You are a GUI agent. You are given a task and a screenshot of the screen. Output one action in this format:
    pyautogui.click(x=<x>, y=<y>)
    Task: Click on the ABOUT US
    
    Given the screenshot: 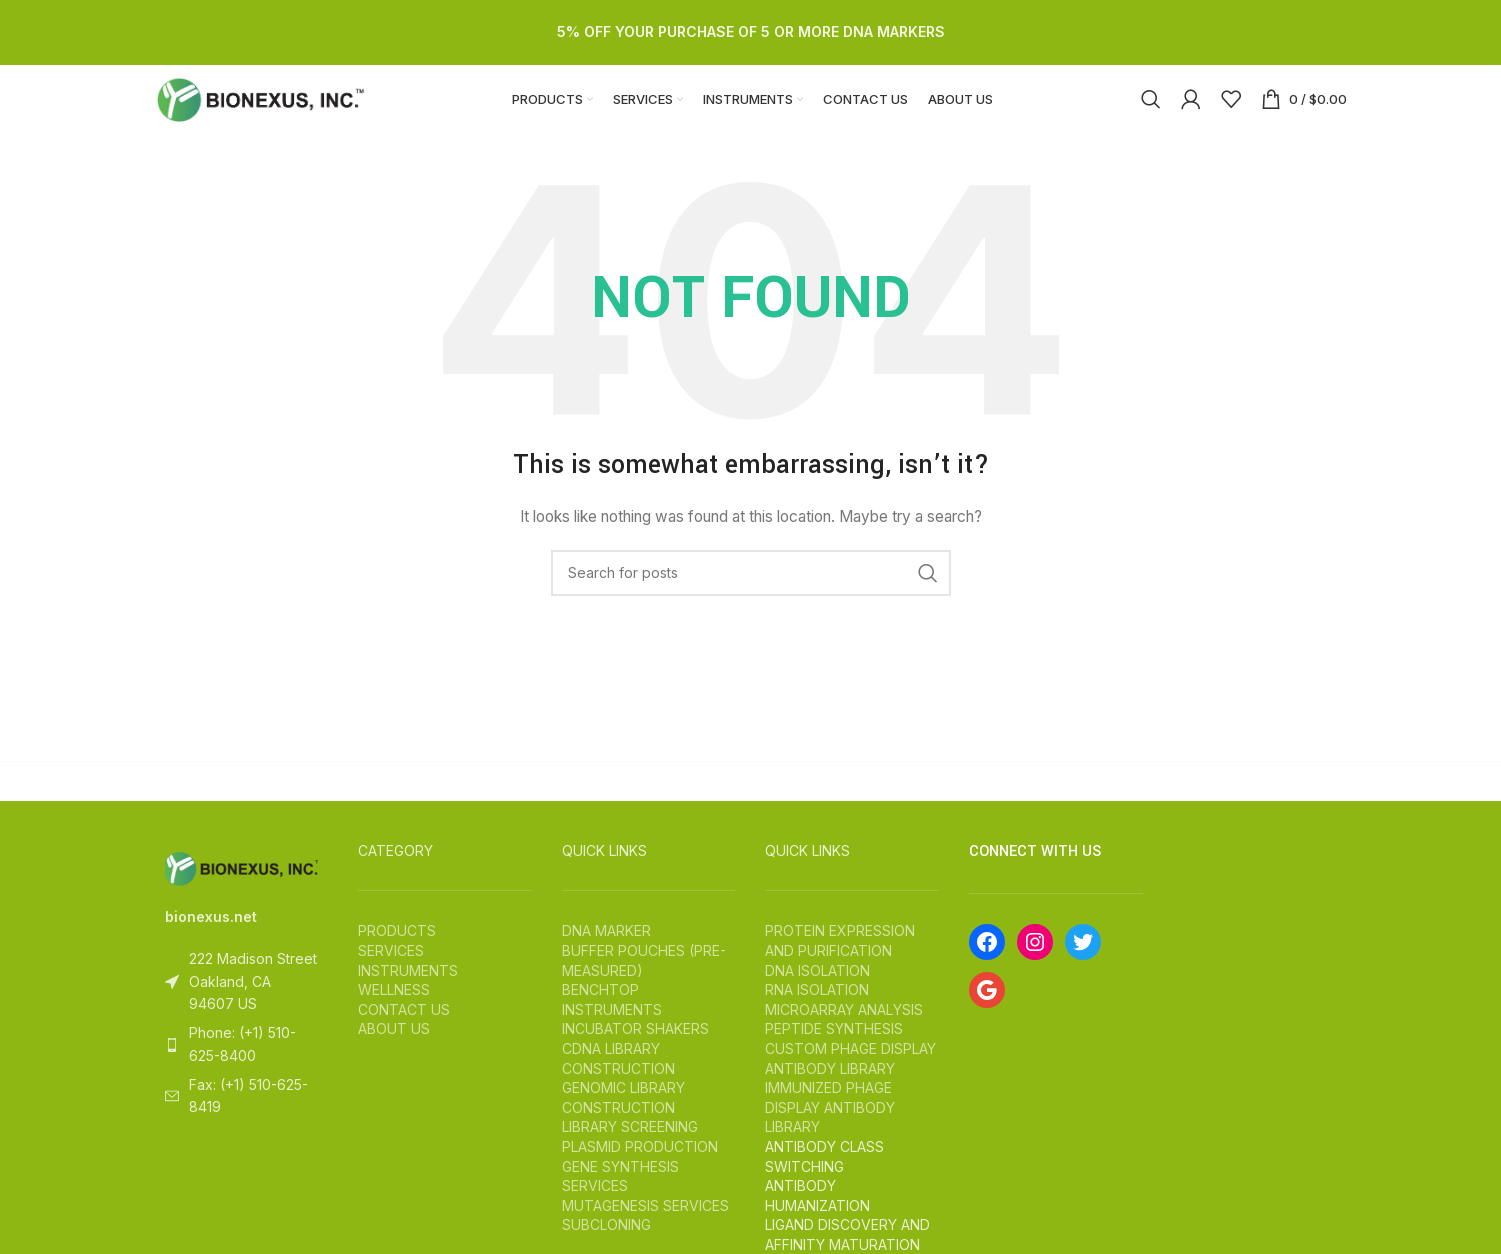 What is the action you would take?
    pyautogui.click(x=394, y=1050)
    